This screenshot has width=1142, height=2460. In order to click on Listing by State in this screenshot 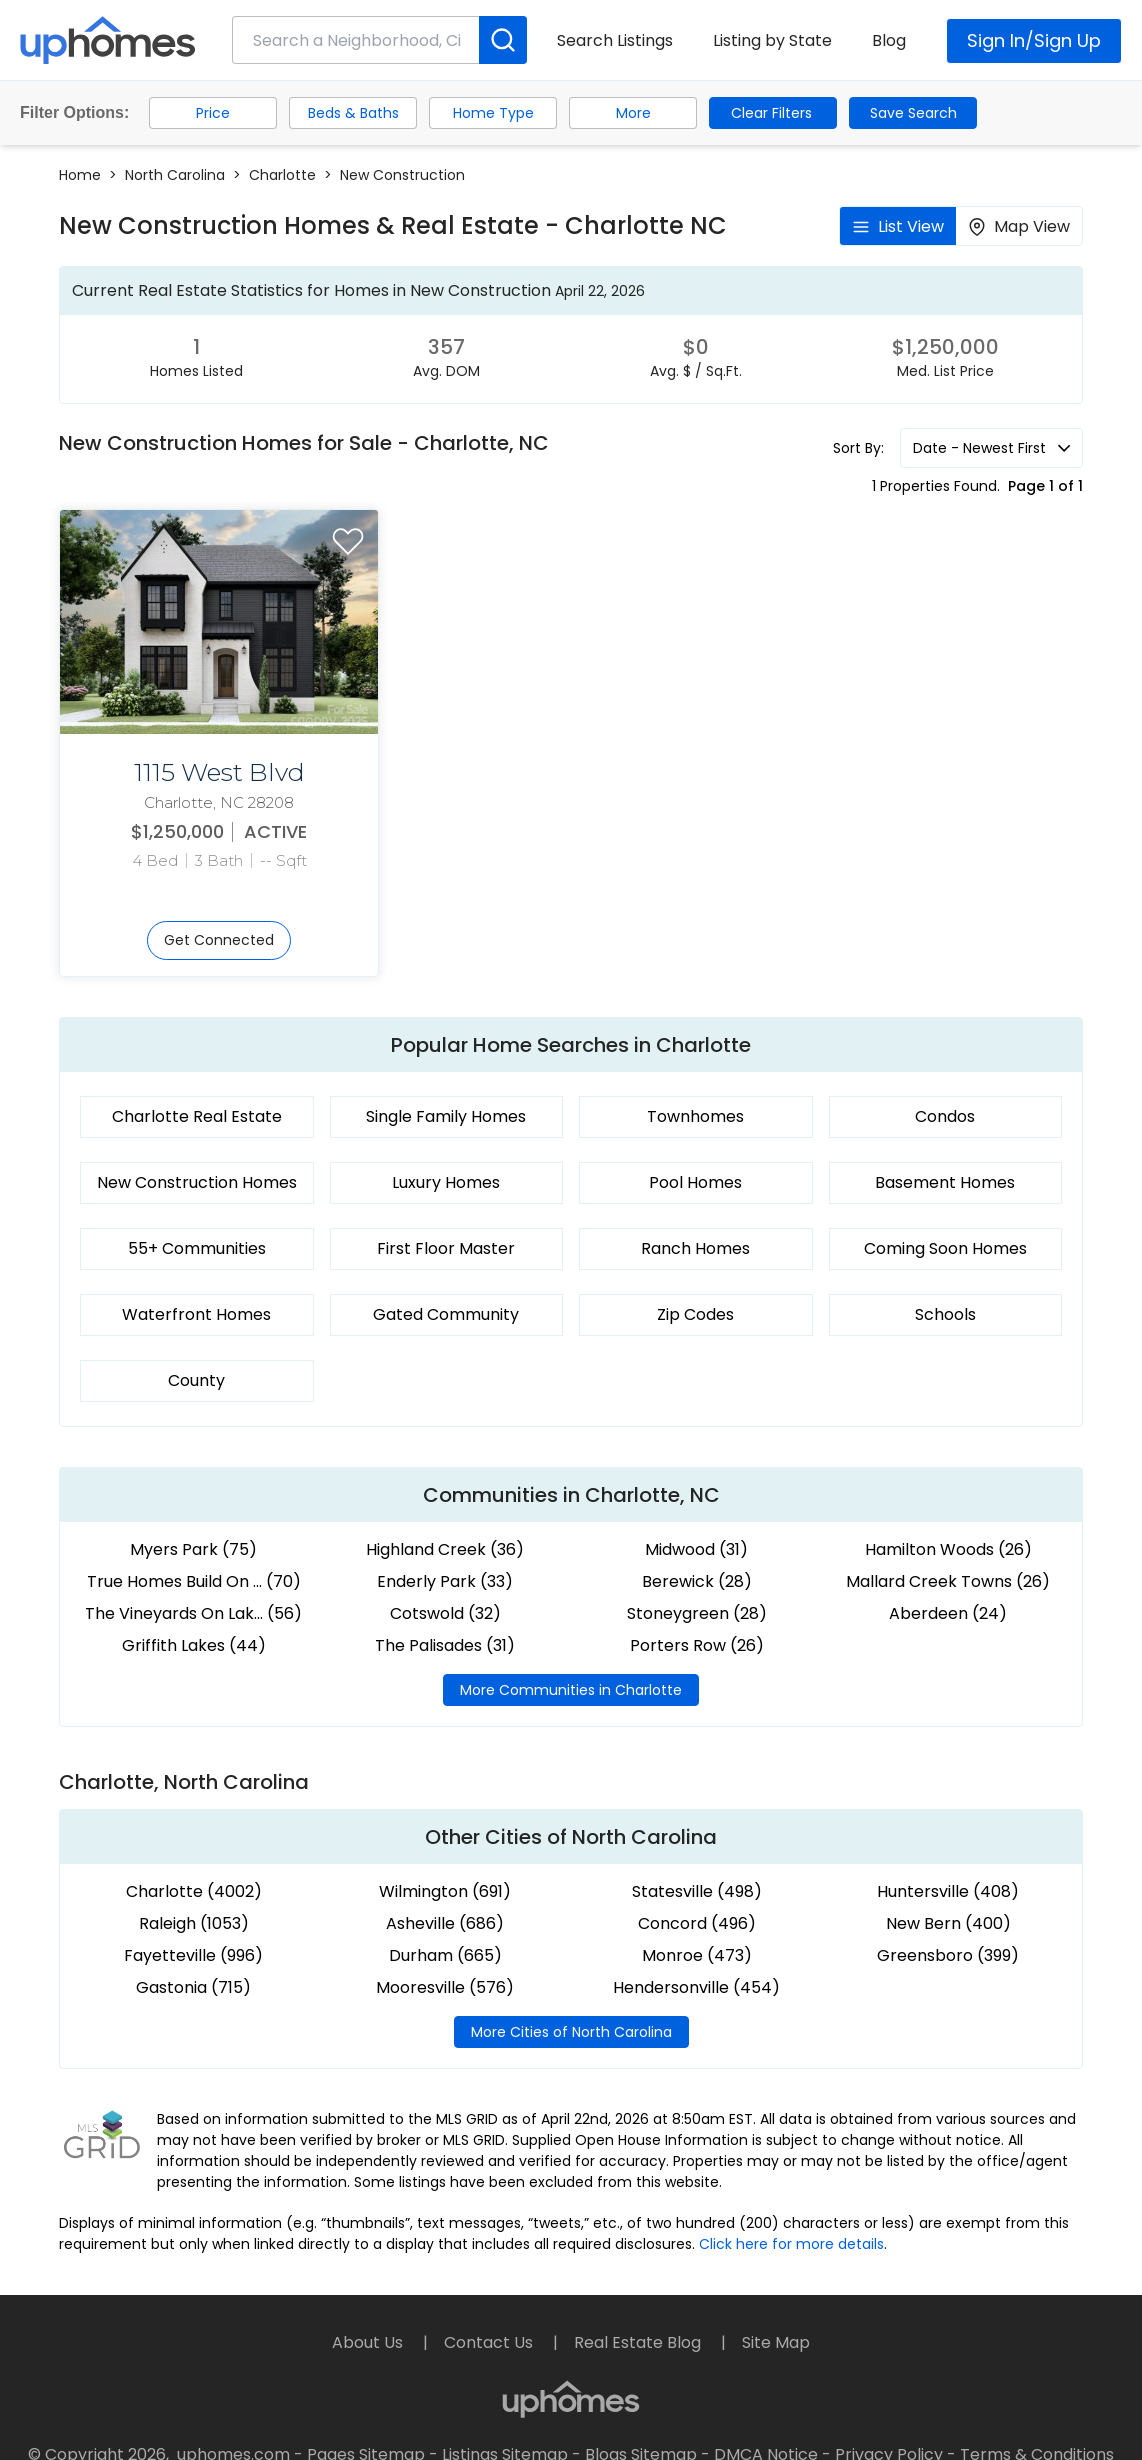, I will do `click(772, 40)`.